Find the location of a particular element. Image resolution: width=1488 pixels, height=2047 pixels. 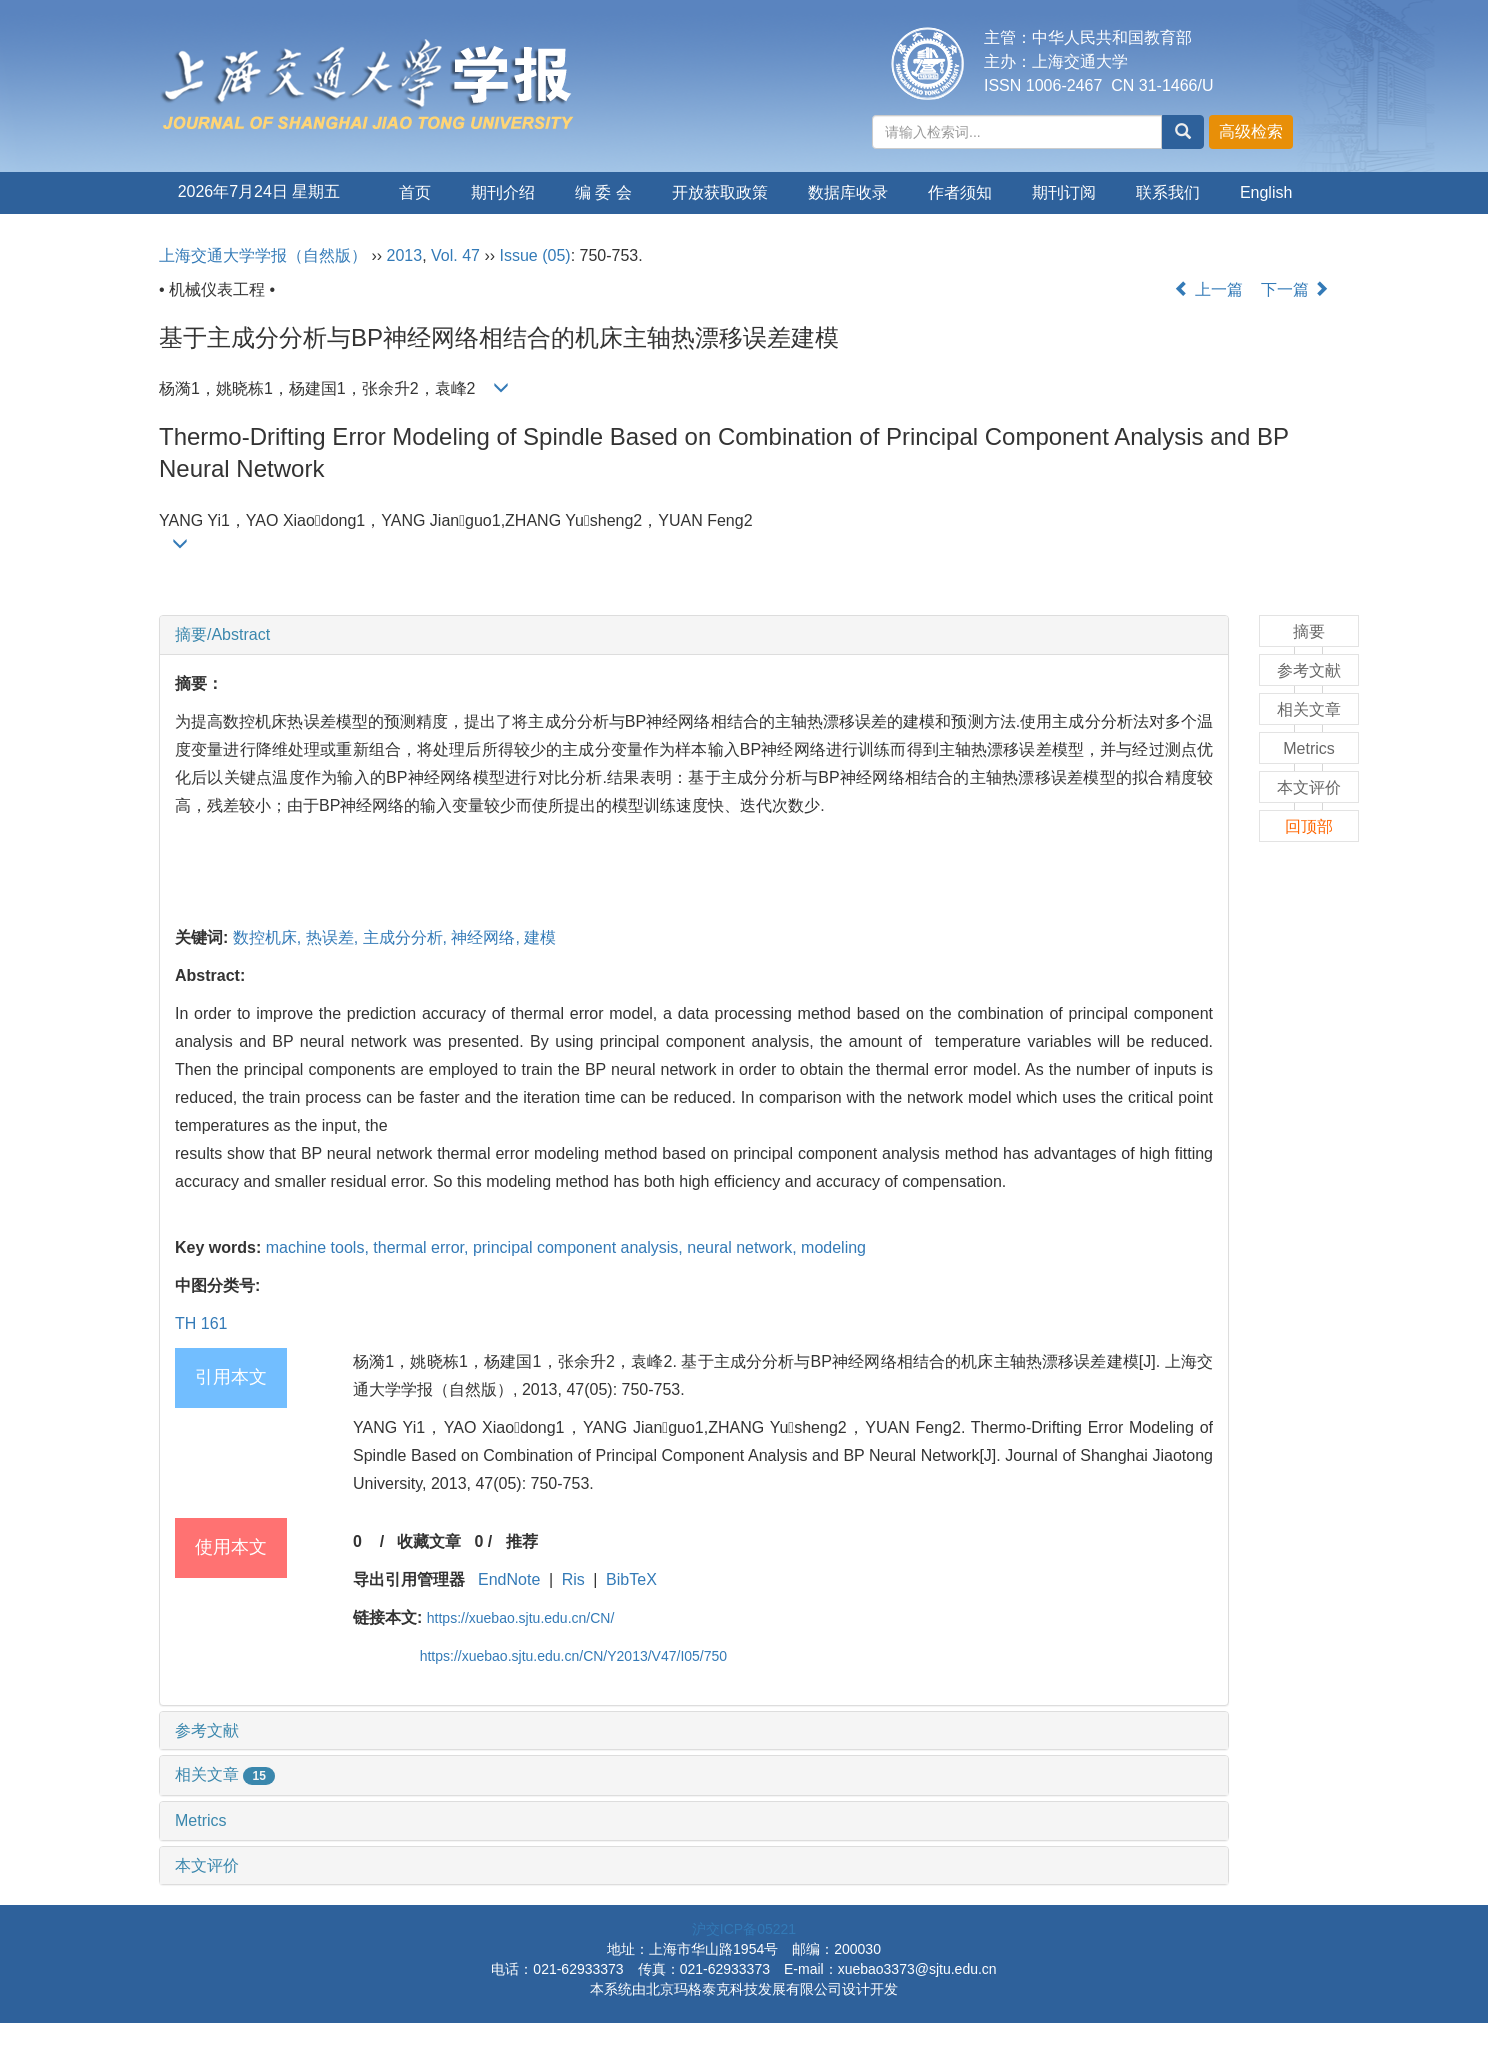

Issue (05) is located at coordinates (535, 255).